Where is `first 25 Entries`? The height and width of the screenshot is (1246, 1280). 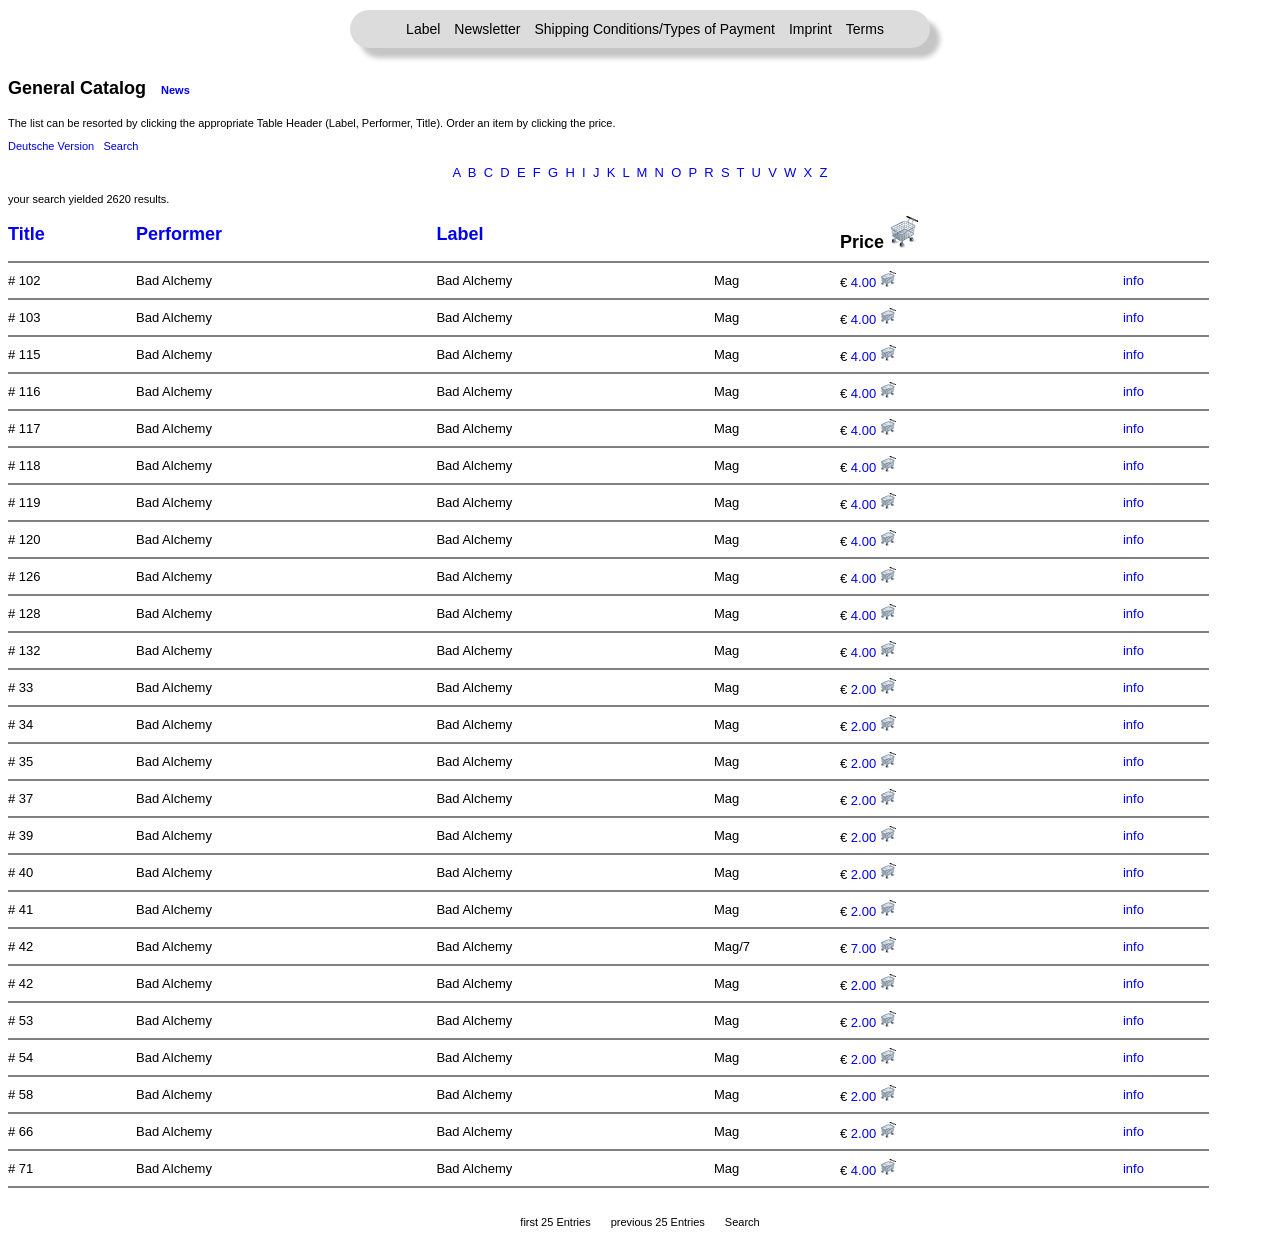 first 25 Entries is located at coordinates (555, 1222).